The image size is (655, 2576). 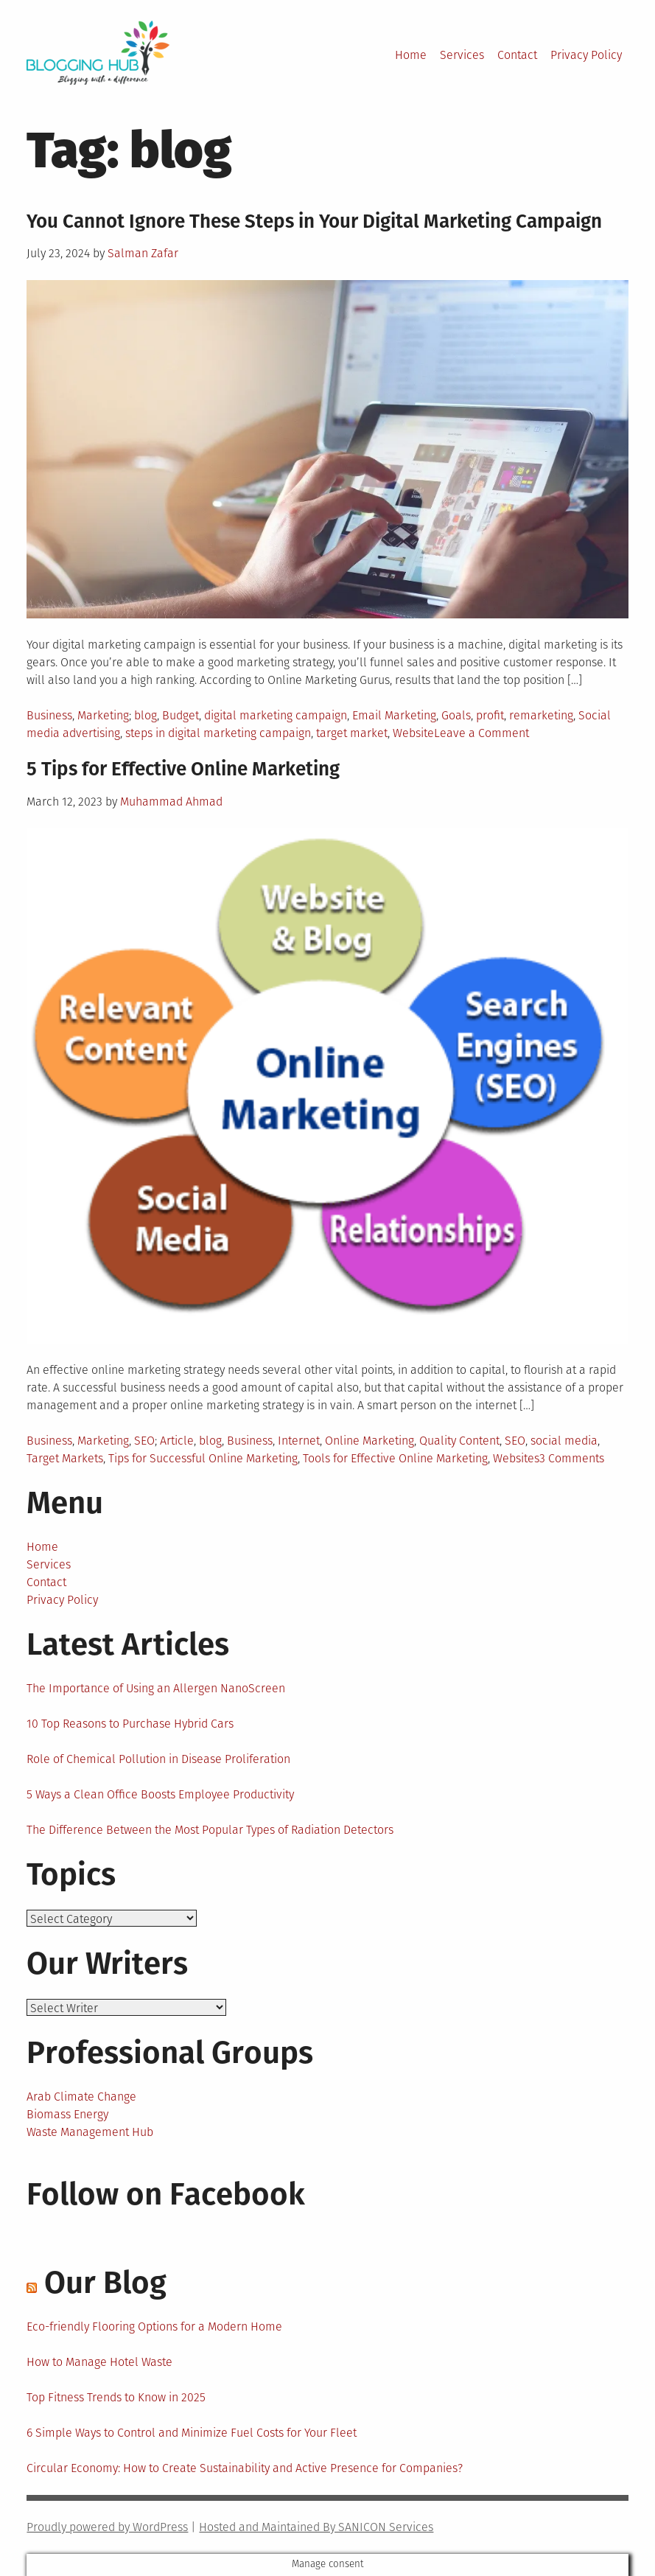 What do you see at coordinates (459, 1441) in the screenshot?
I see `Quality Content` at bounding box center [459, 1441].